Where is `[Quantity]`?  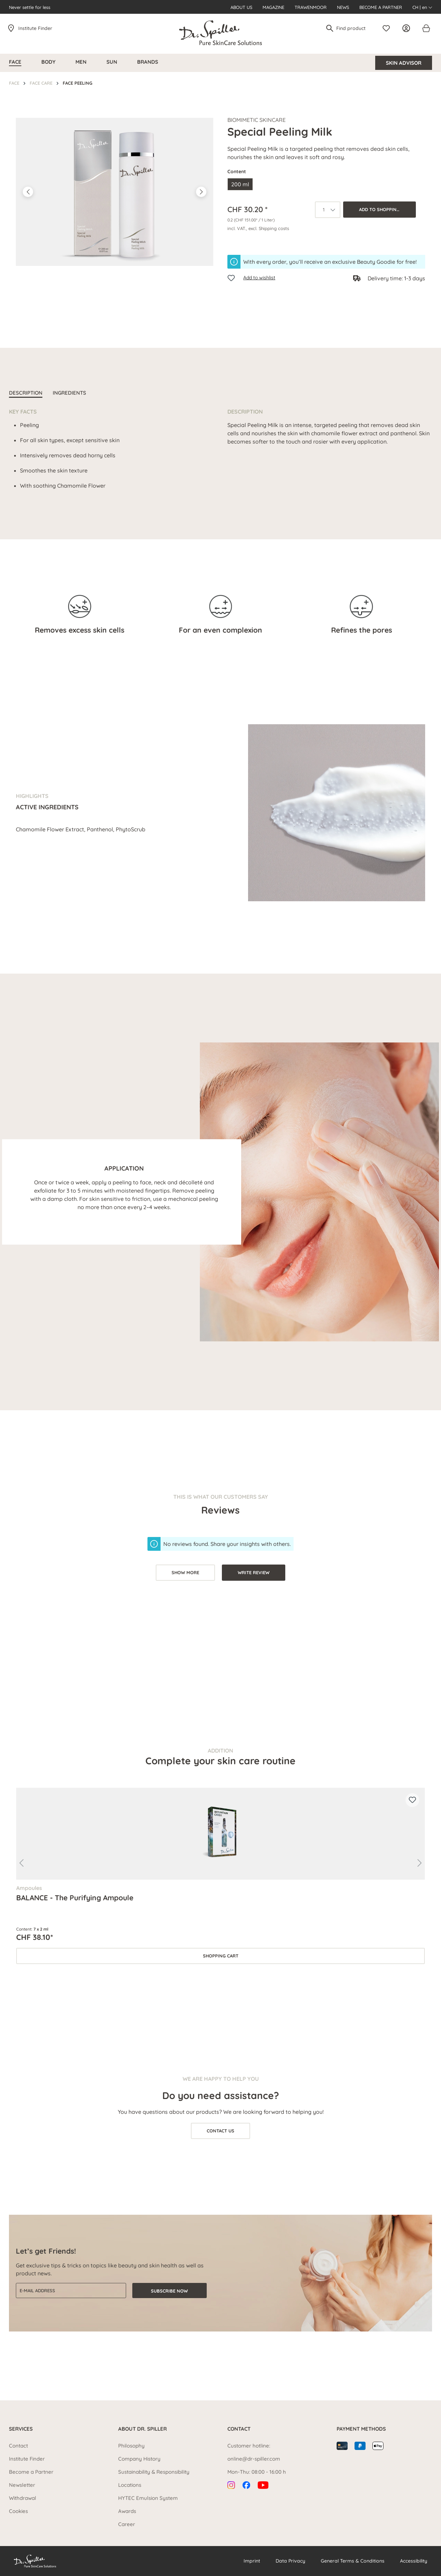 [Quantity] is located at coordinates (327, 209).